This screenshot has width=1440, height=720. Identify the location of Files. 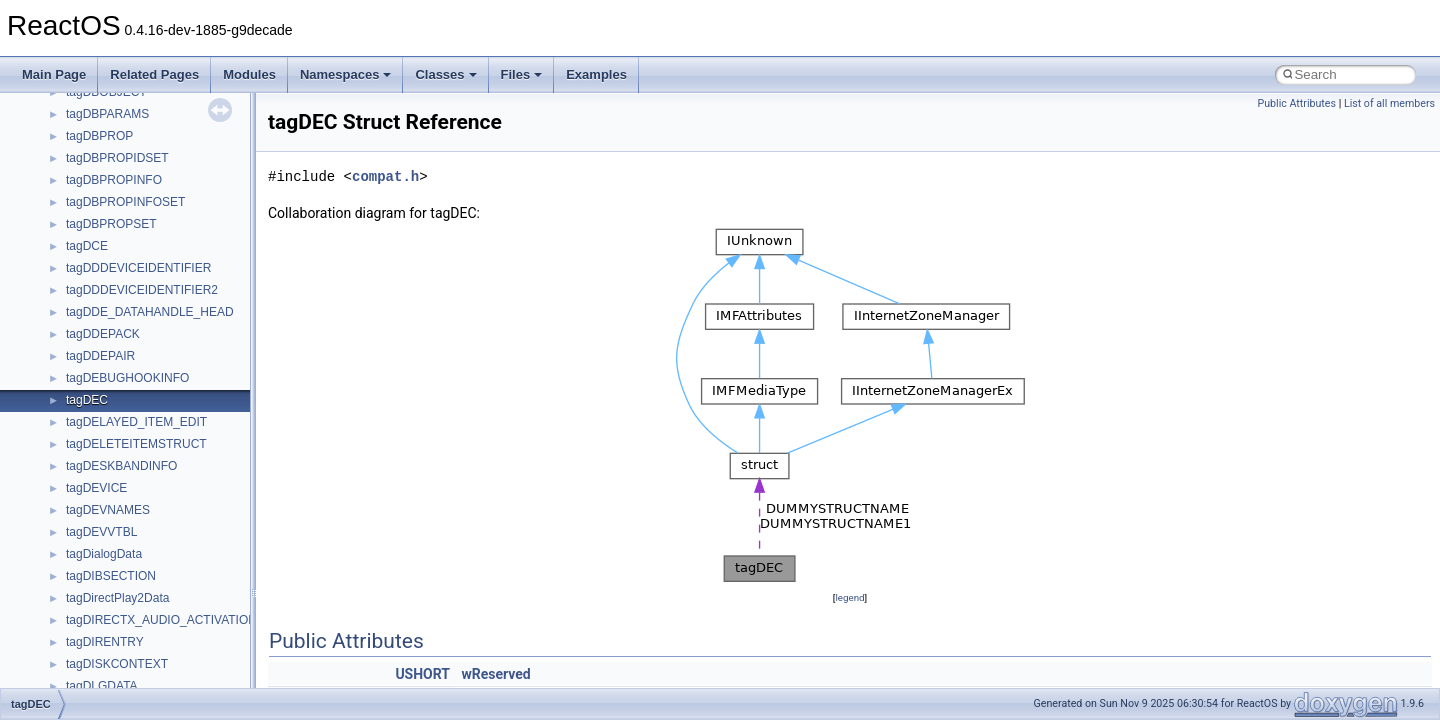
(522, 74).